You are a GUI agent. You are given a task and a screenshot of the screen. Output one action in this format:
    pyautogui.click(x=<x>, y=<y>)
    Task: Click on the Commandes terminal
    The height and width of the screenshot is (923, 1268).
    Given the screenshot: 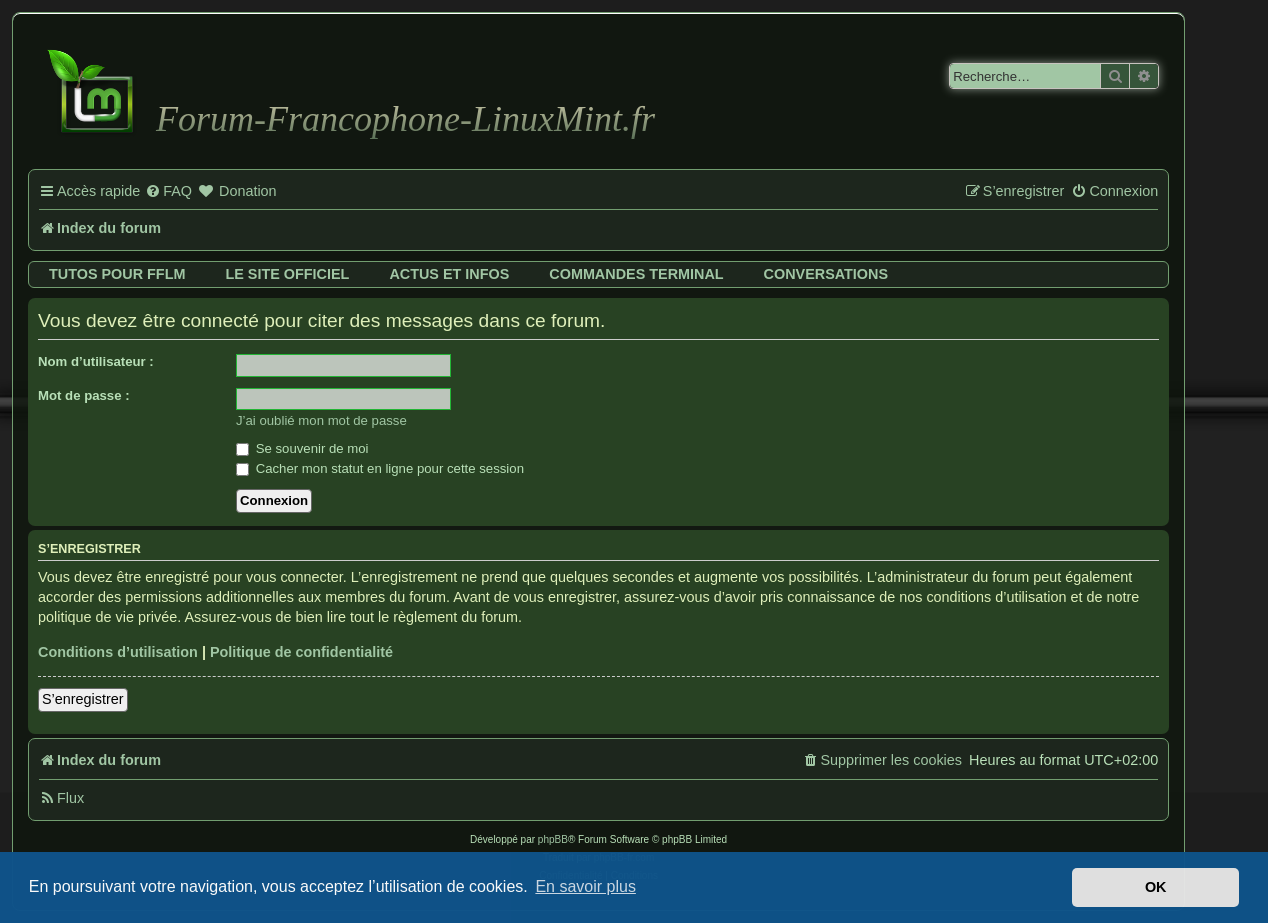 What is the action you would take?
    pyautogui.click(x=636, y=274)
    